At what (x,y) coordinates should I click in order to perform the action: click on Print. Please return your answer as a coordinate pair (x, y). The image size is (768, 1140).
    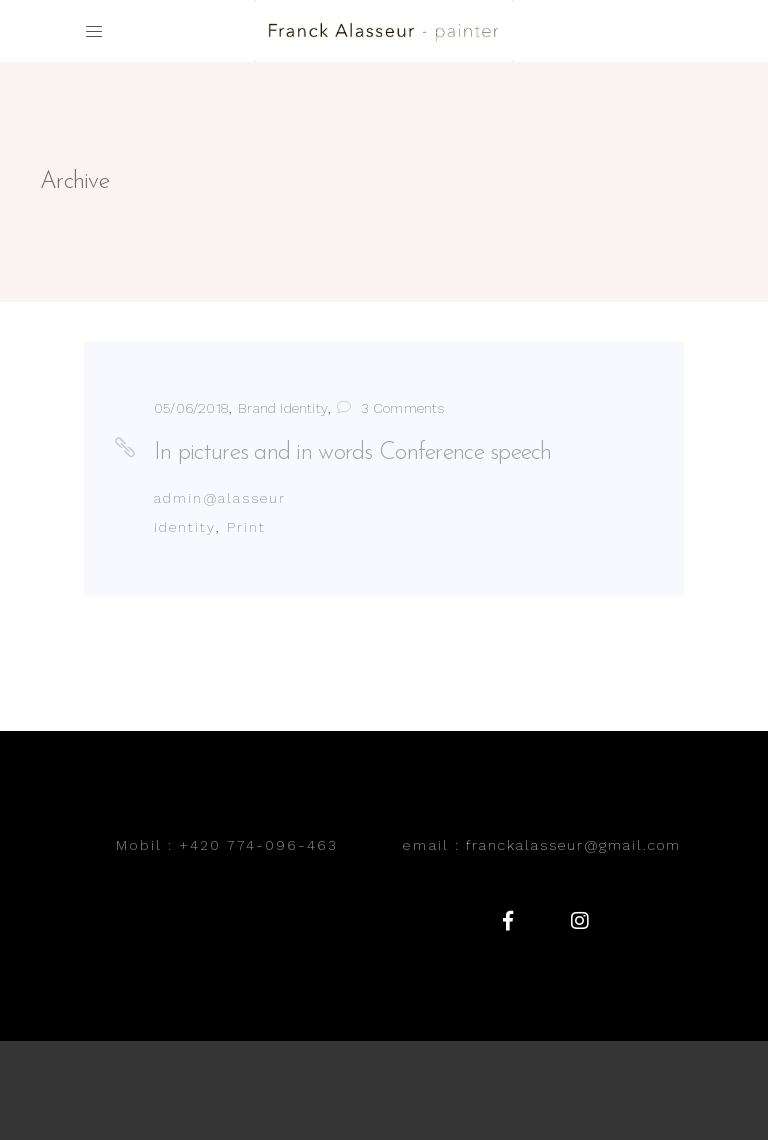
    Looking at the image, I should click on (246, 527).